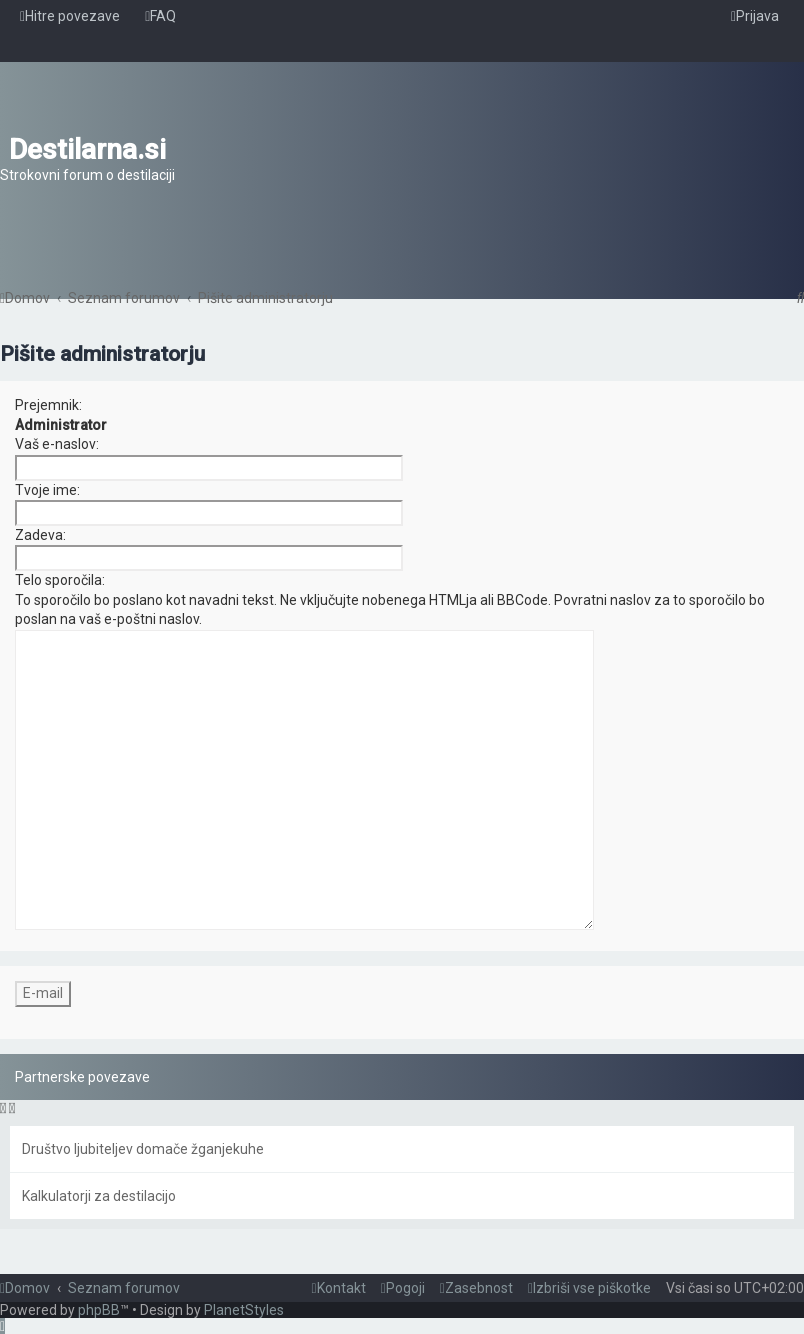  I want to click on [menuitem], so click(160, 16).